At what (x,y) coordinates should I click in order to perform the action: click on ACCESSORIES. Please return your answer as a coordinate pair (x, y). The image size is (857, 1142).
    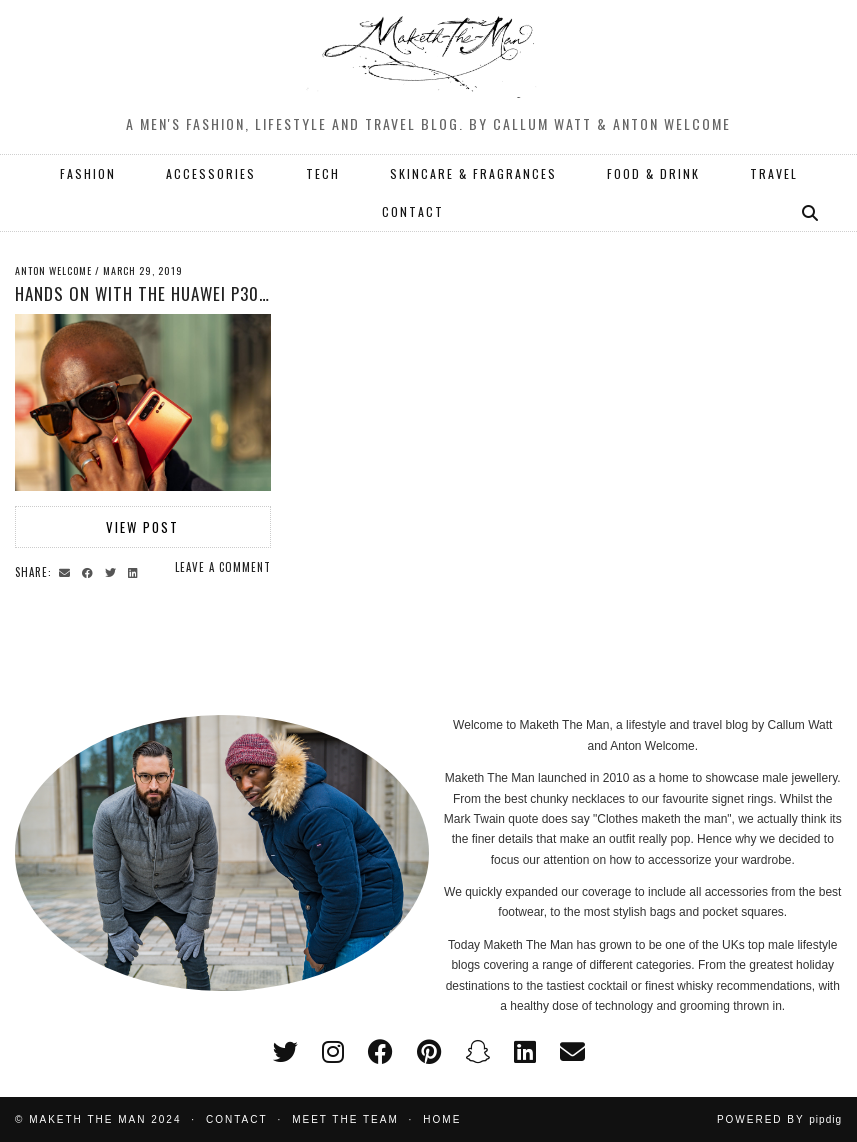
    Looking at the image, I should click on (211, 173).